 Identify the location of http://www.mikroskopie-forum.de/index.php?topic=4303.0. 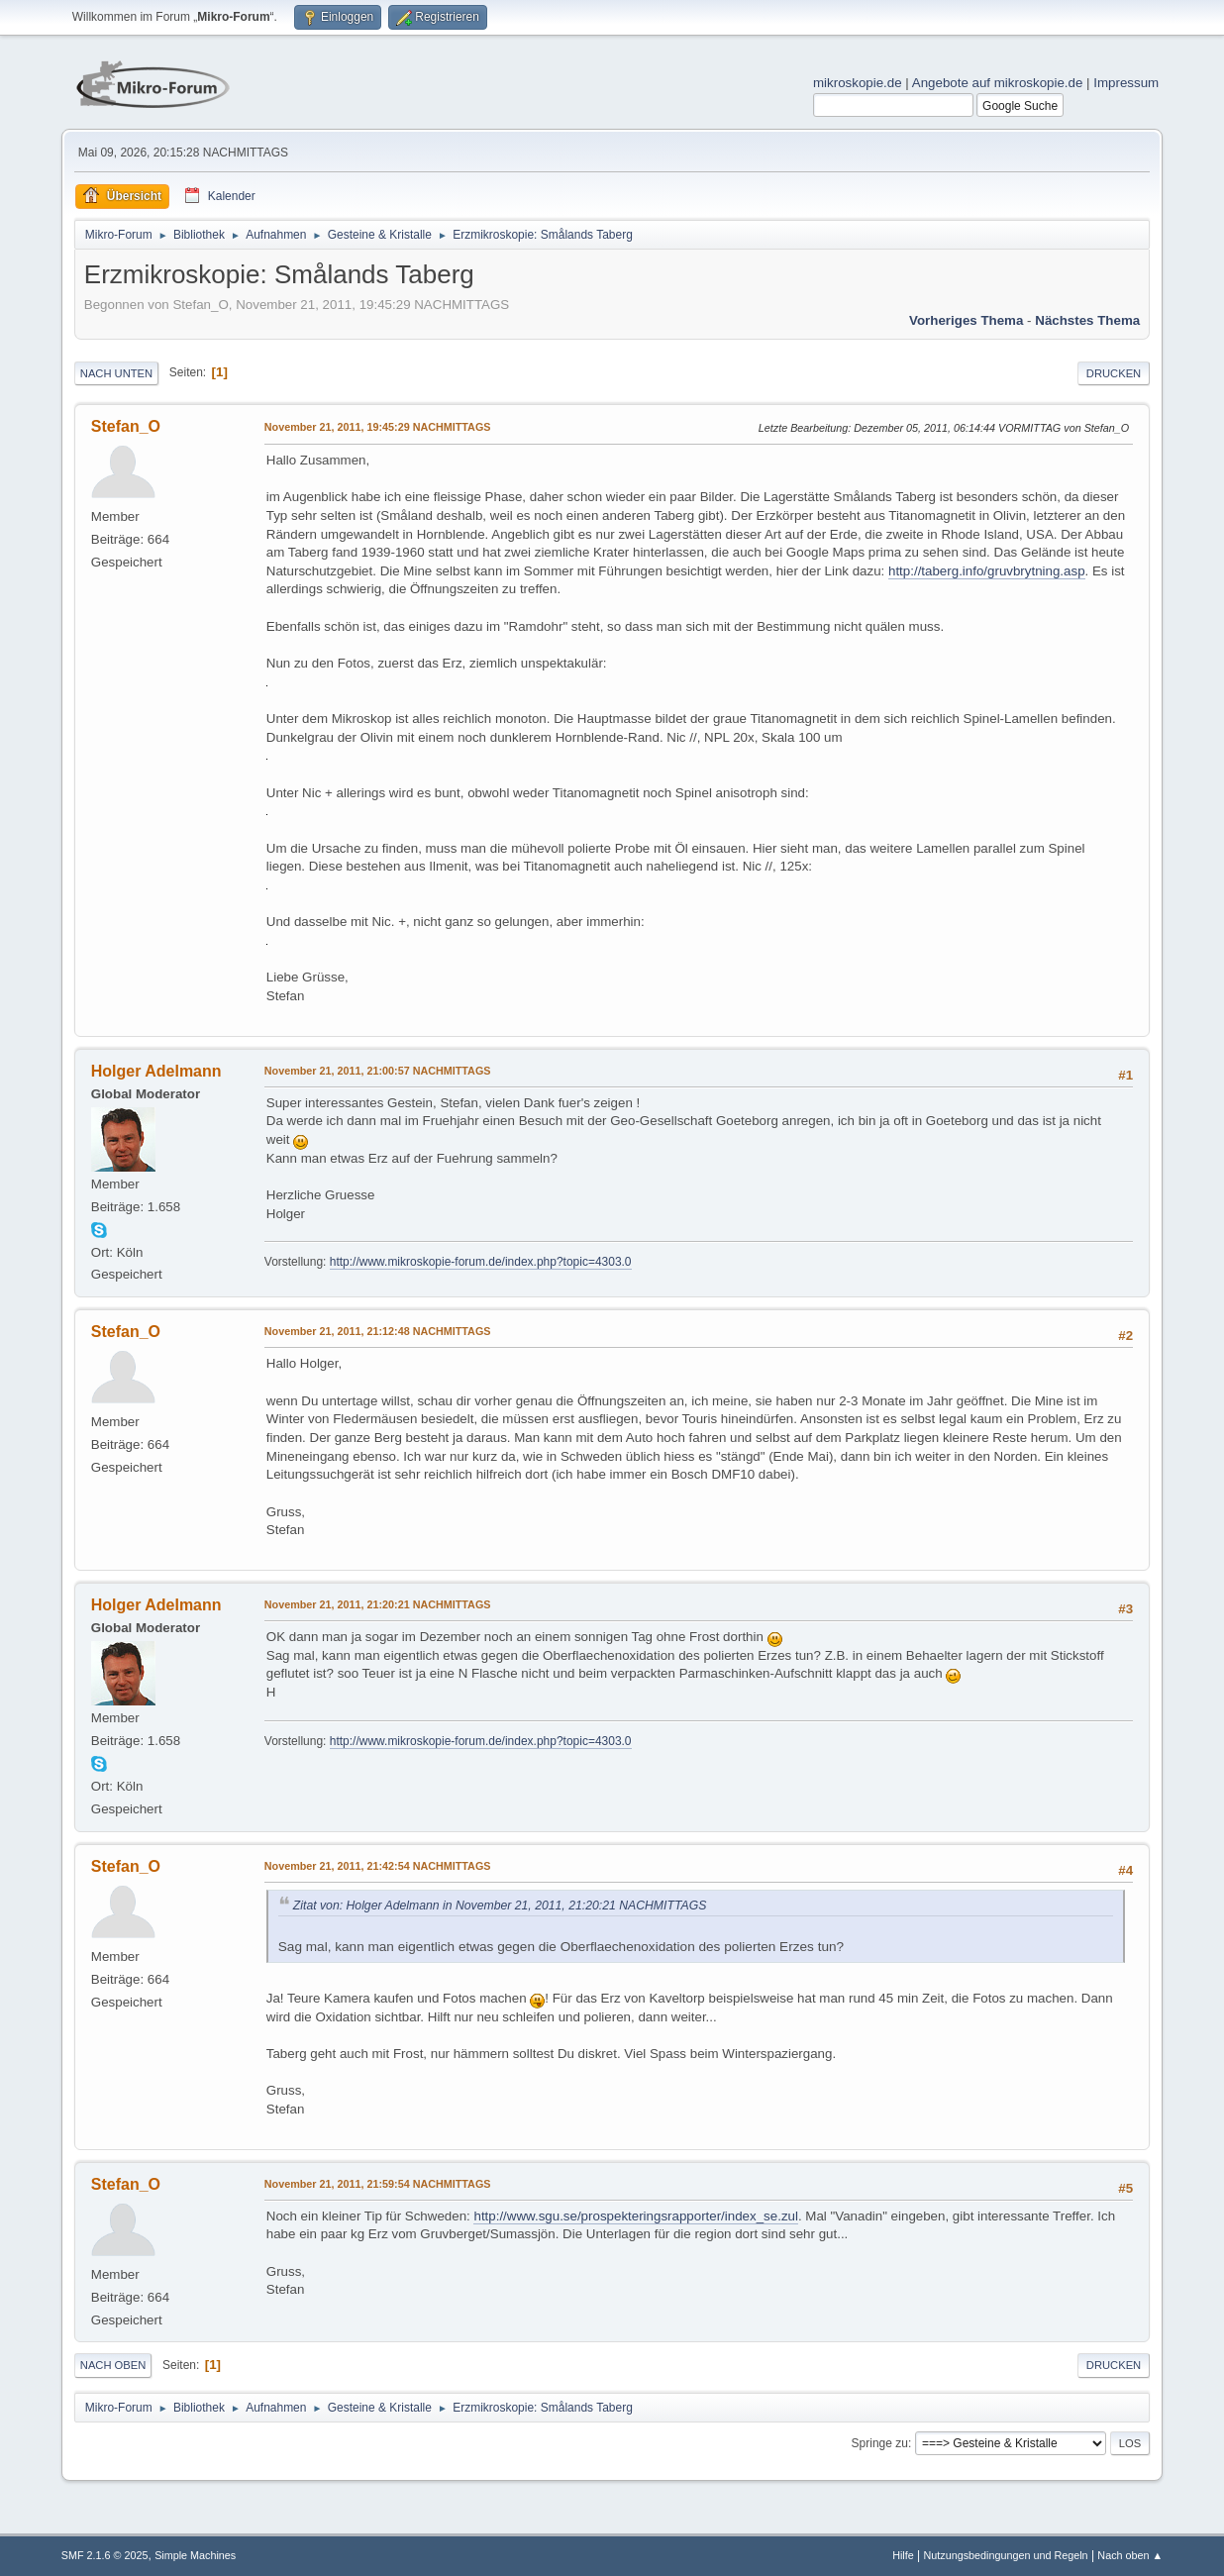
(481, 1262).